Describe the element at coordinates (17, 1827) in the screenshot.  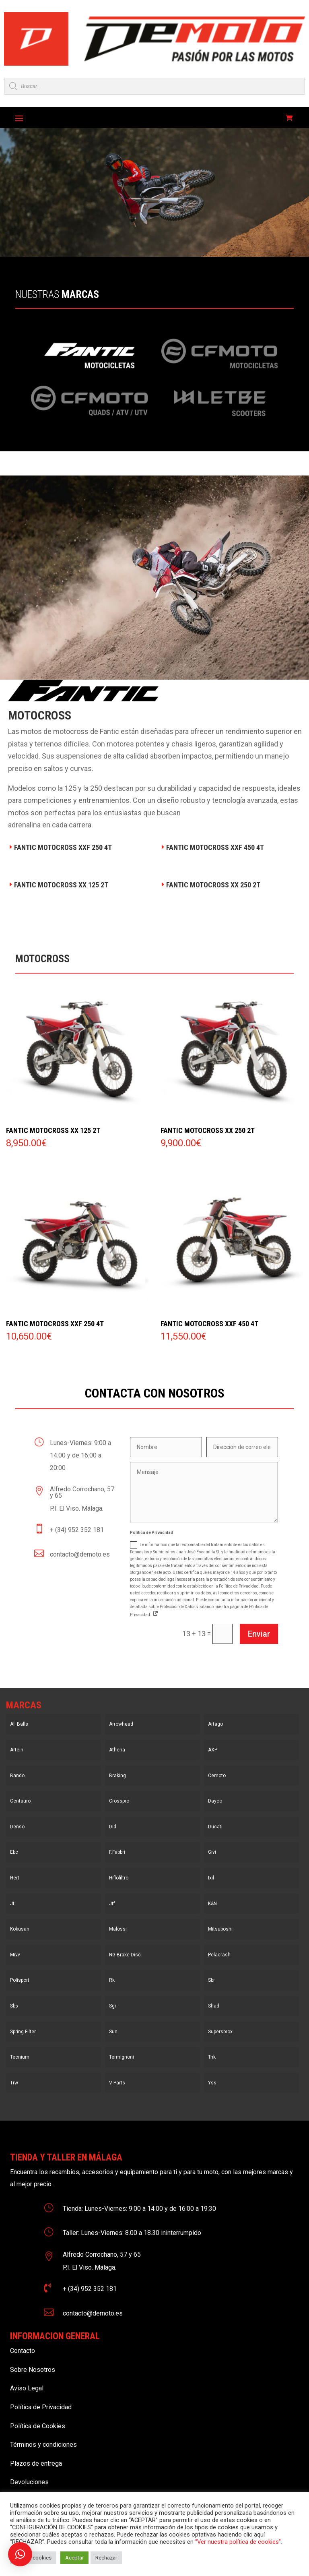
I see `Denso` at that location.